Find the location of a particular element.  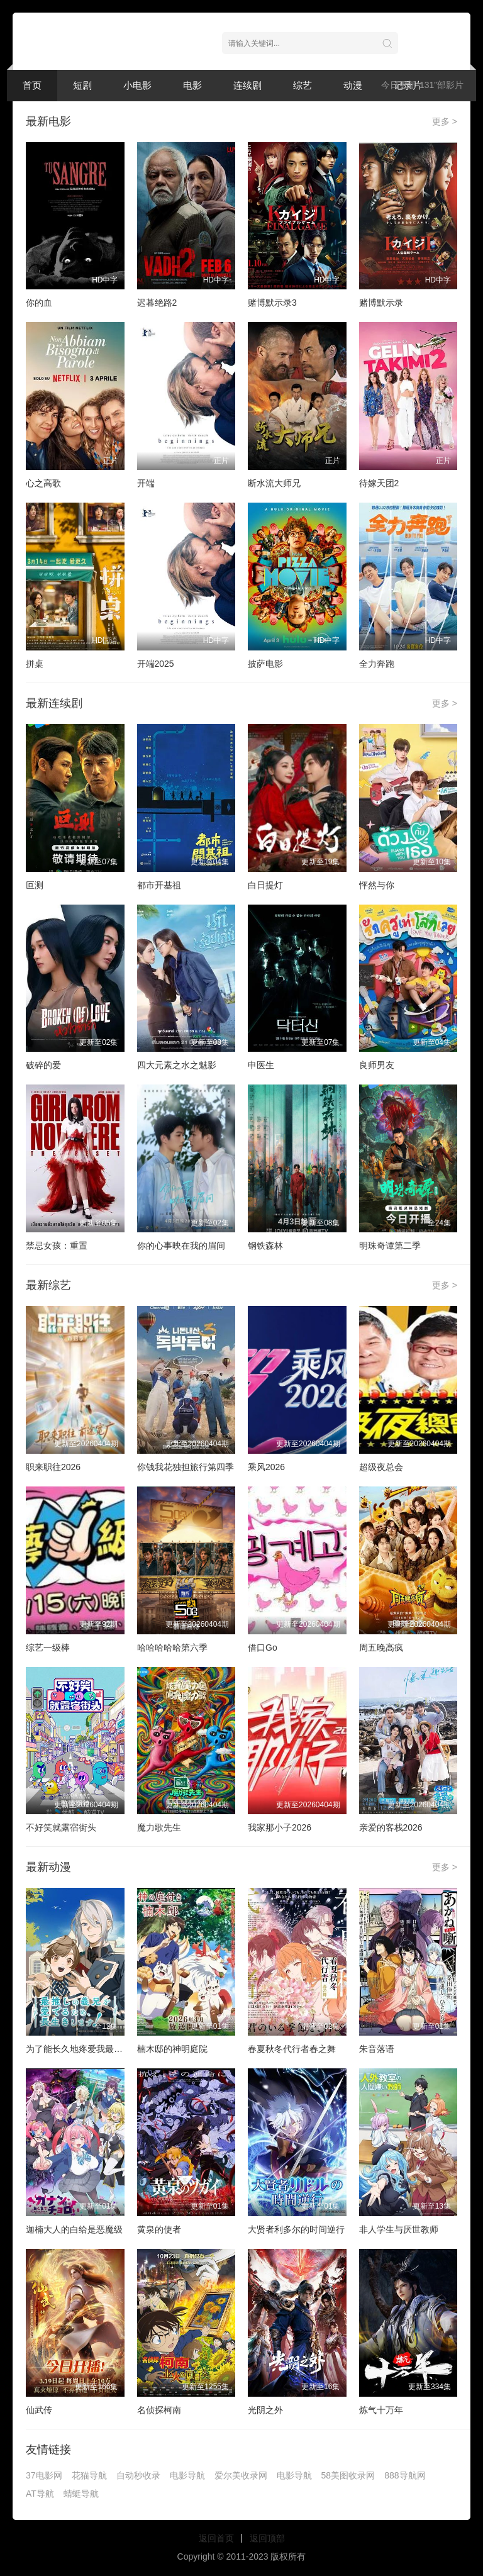

周五晚高疯 is located at coordinates (381, 1647).